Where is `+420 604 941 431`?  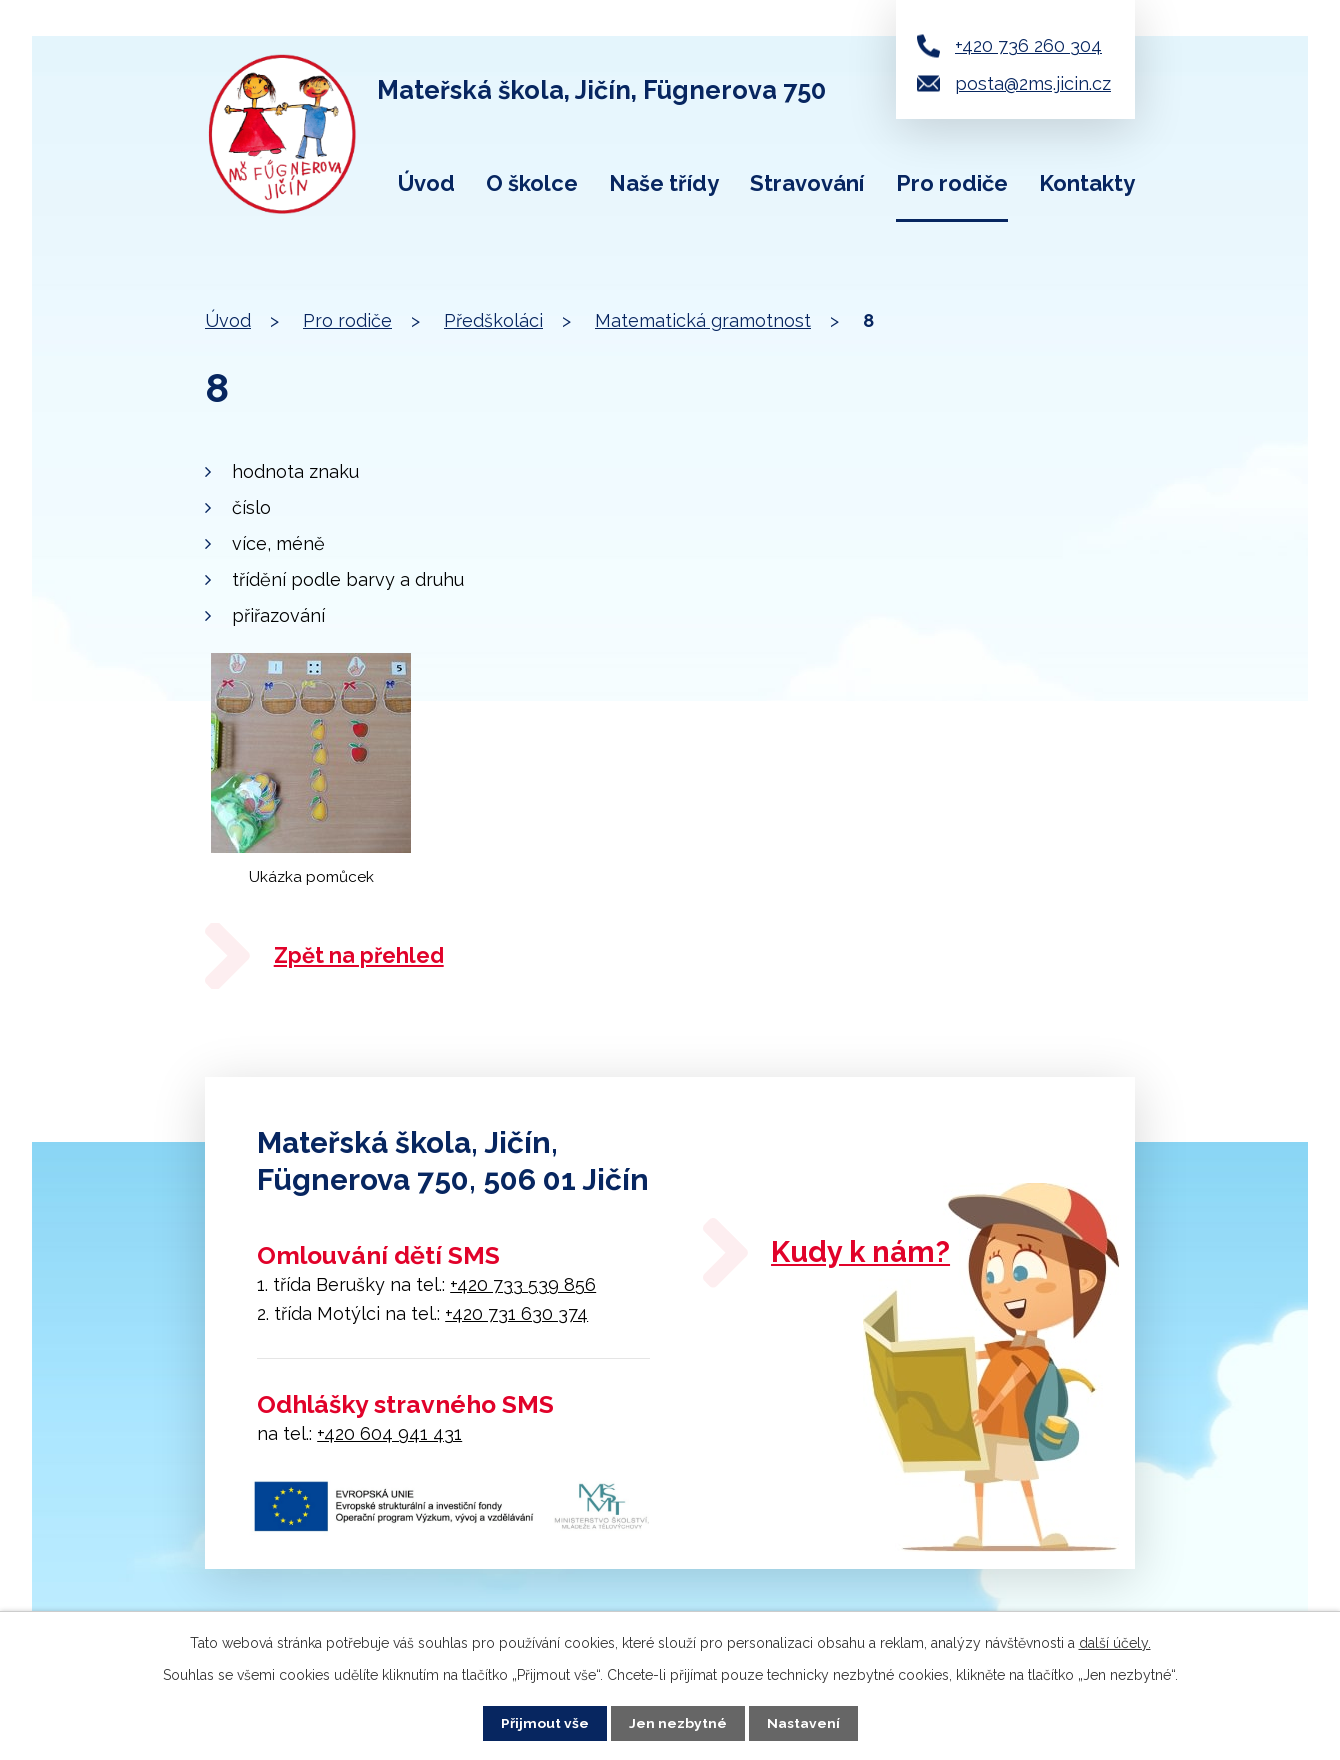 +420 604 941 431 is located at coordinates (389, 1435).